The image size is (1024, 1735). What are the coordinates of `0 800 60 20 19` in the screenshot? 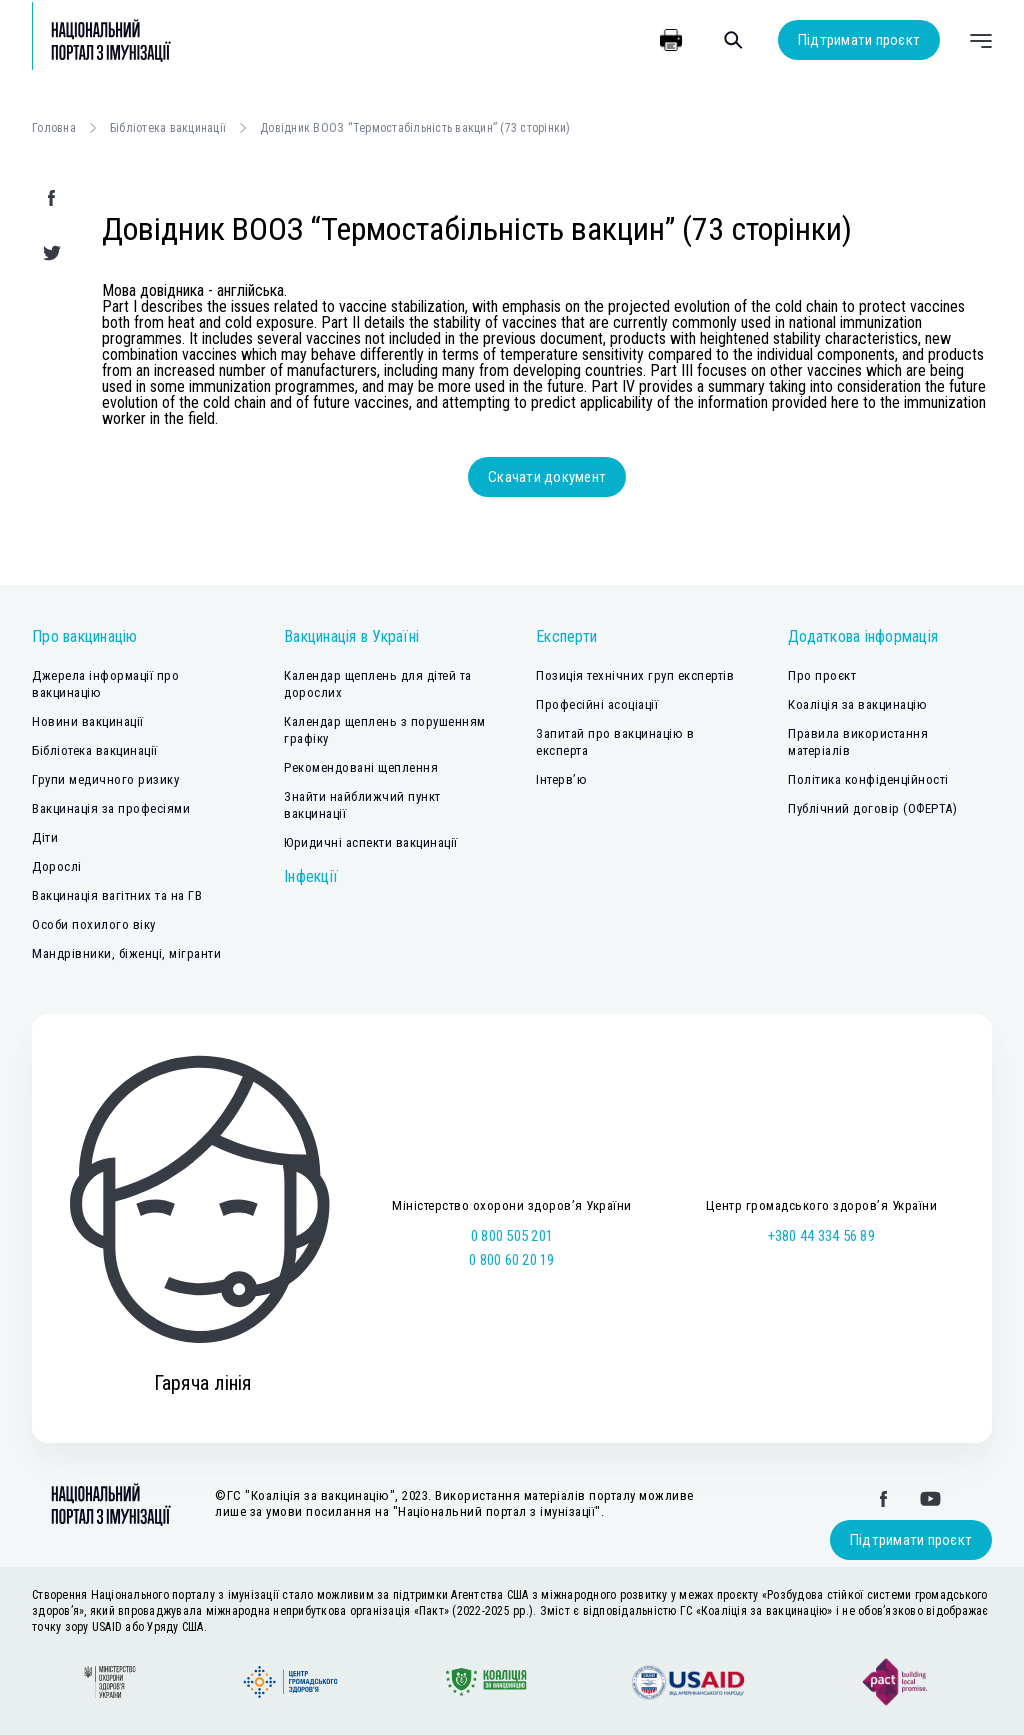 It's located at (512, 1260).